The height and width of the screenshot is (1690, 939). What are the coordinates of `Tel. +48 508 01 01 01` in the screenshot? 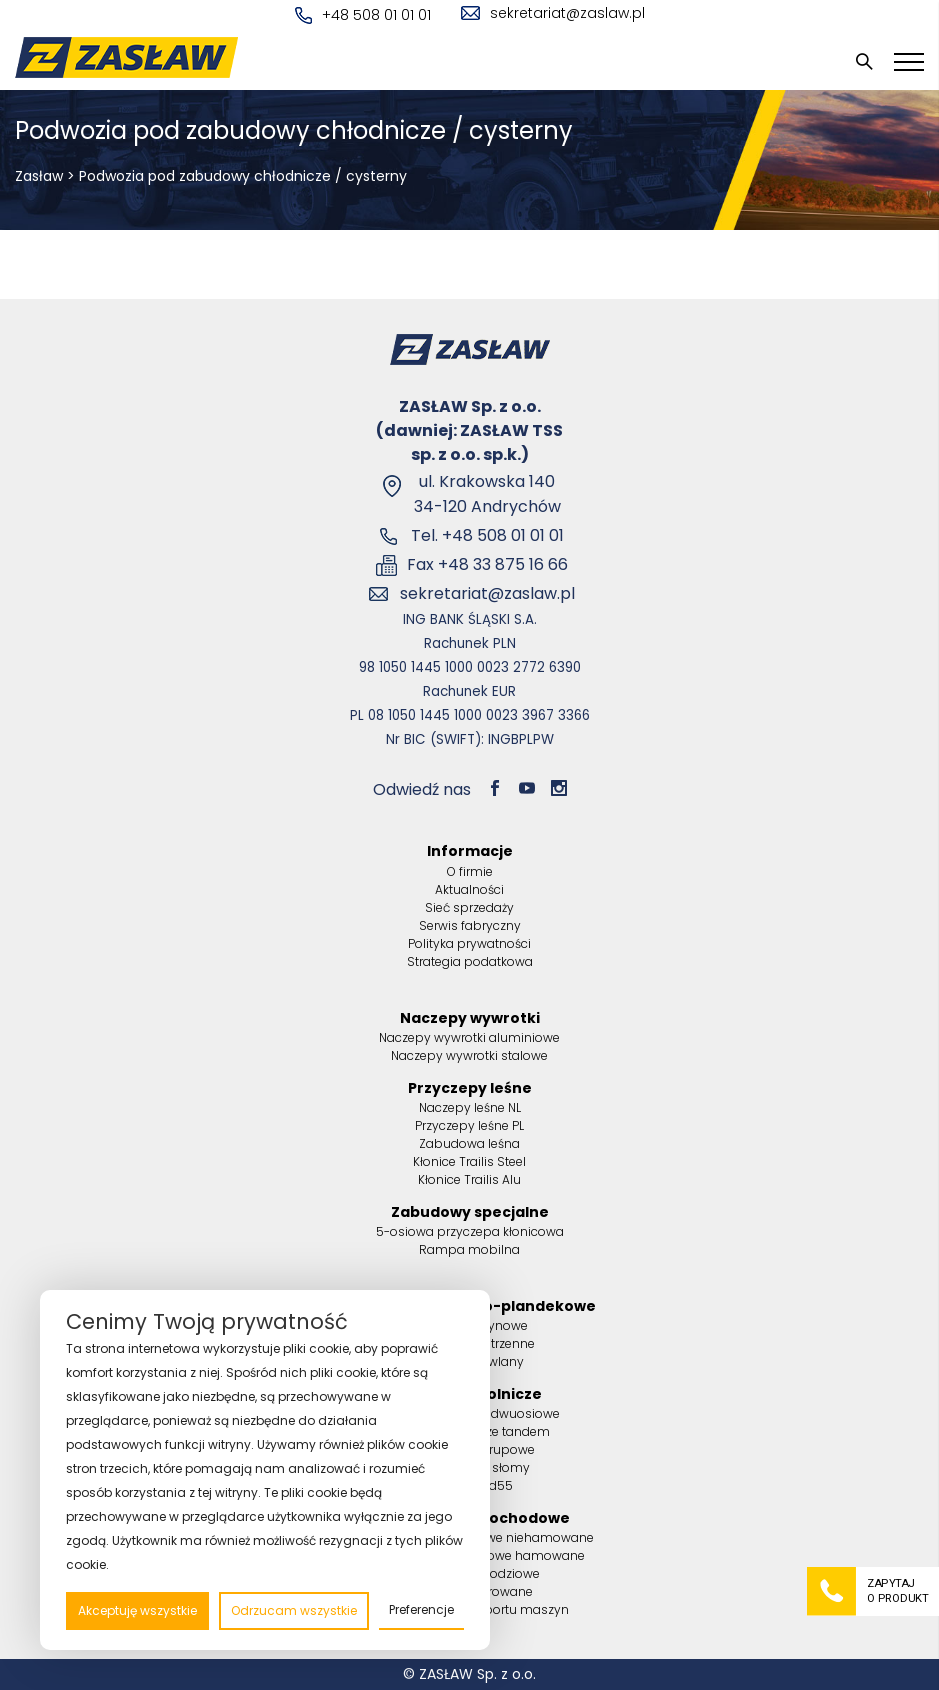 It's located at (487, 535).